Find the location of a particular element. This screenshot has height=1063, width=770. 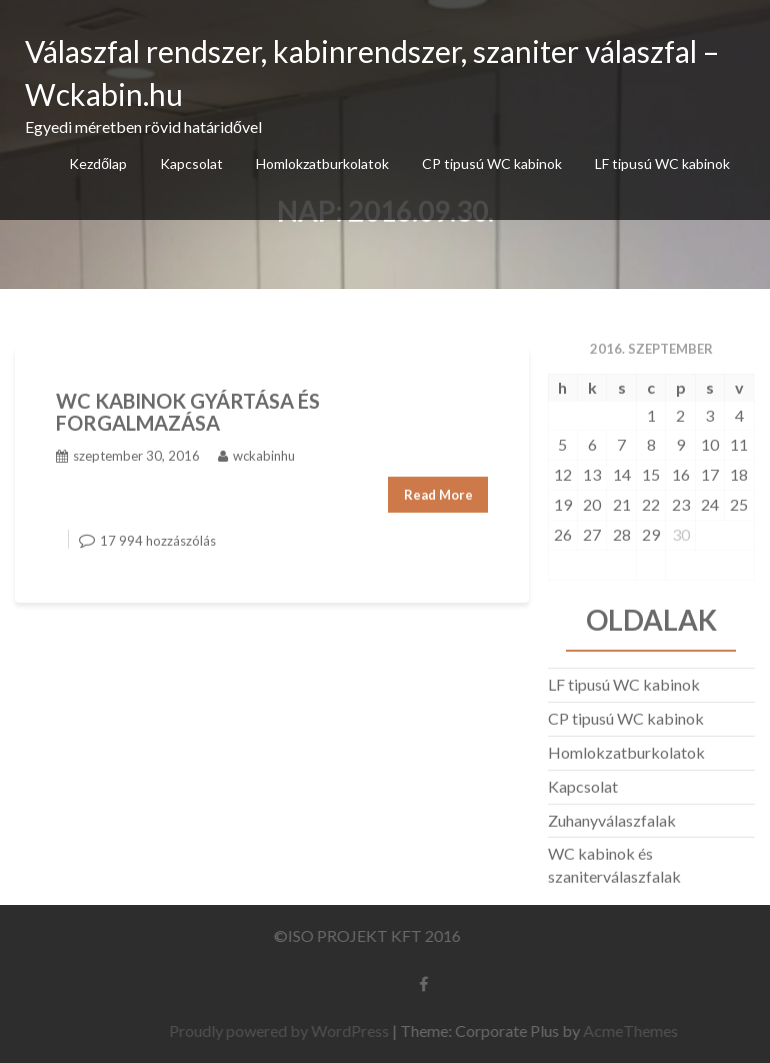

wckabinhu is located at coordinates (256, 452).